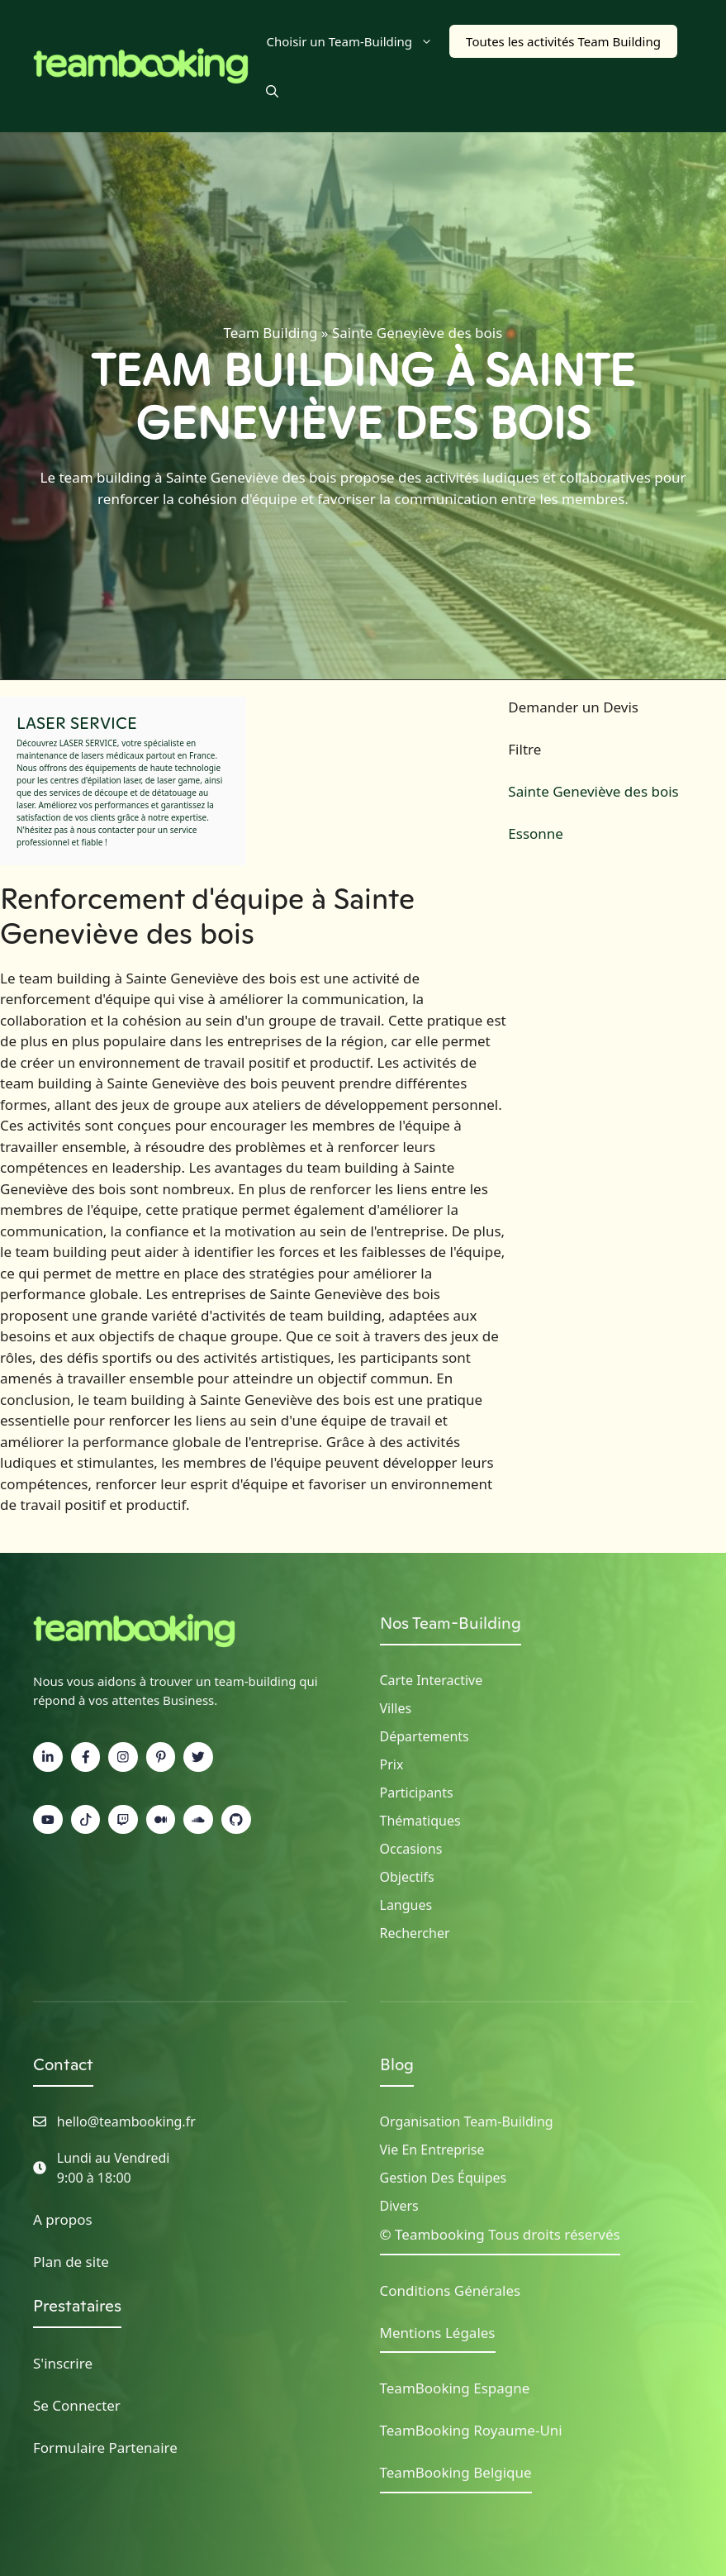 Image resolution: width=726 pixels, height=2576 pixels. Describe the element at coordinates (63, 2363) in the screenshot. I see `S'inscrire` at that location.